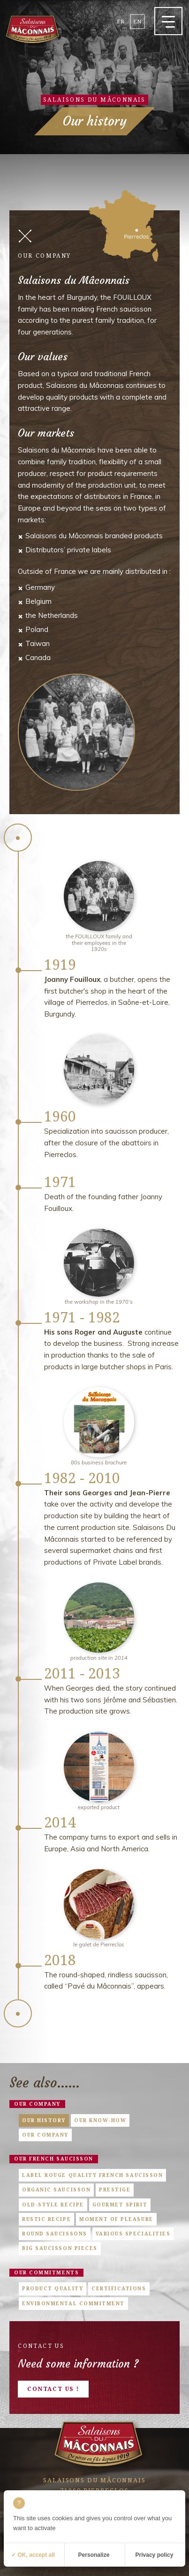 This screenshot has width=189, height=2576. What do you see at coordinates (46, 2219) in the screenshot?
I see `Rustic Recipe` at bounding box center [46, 2219].